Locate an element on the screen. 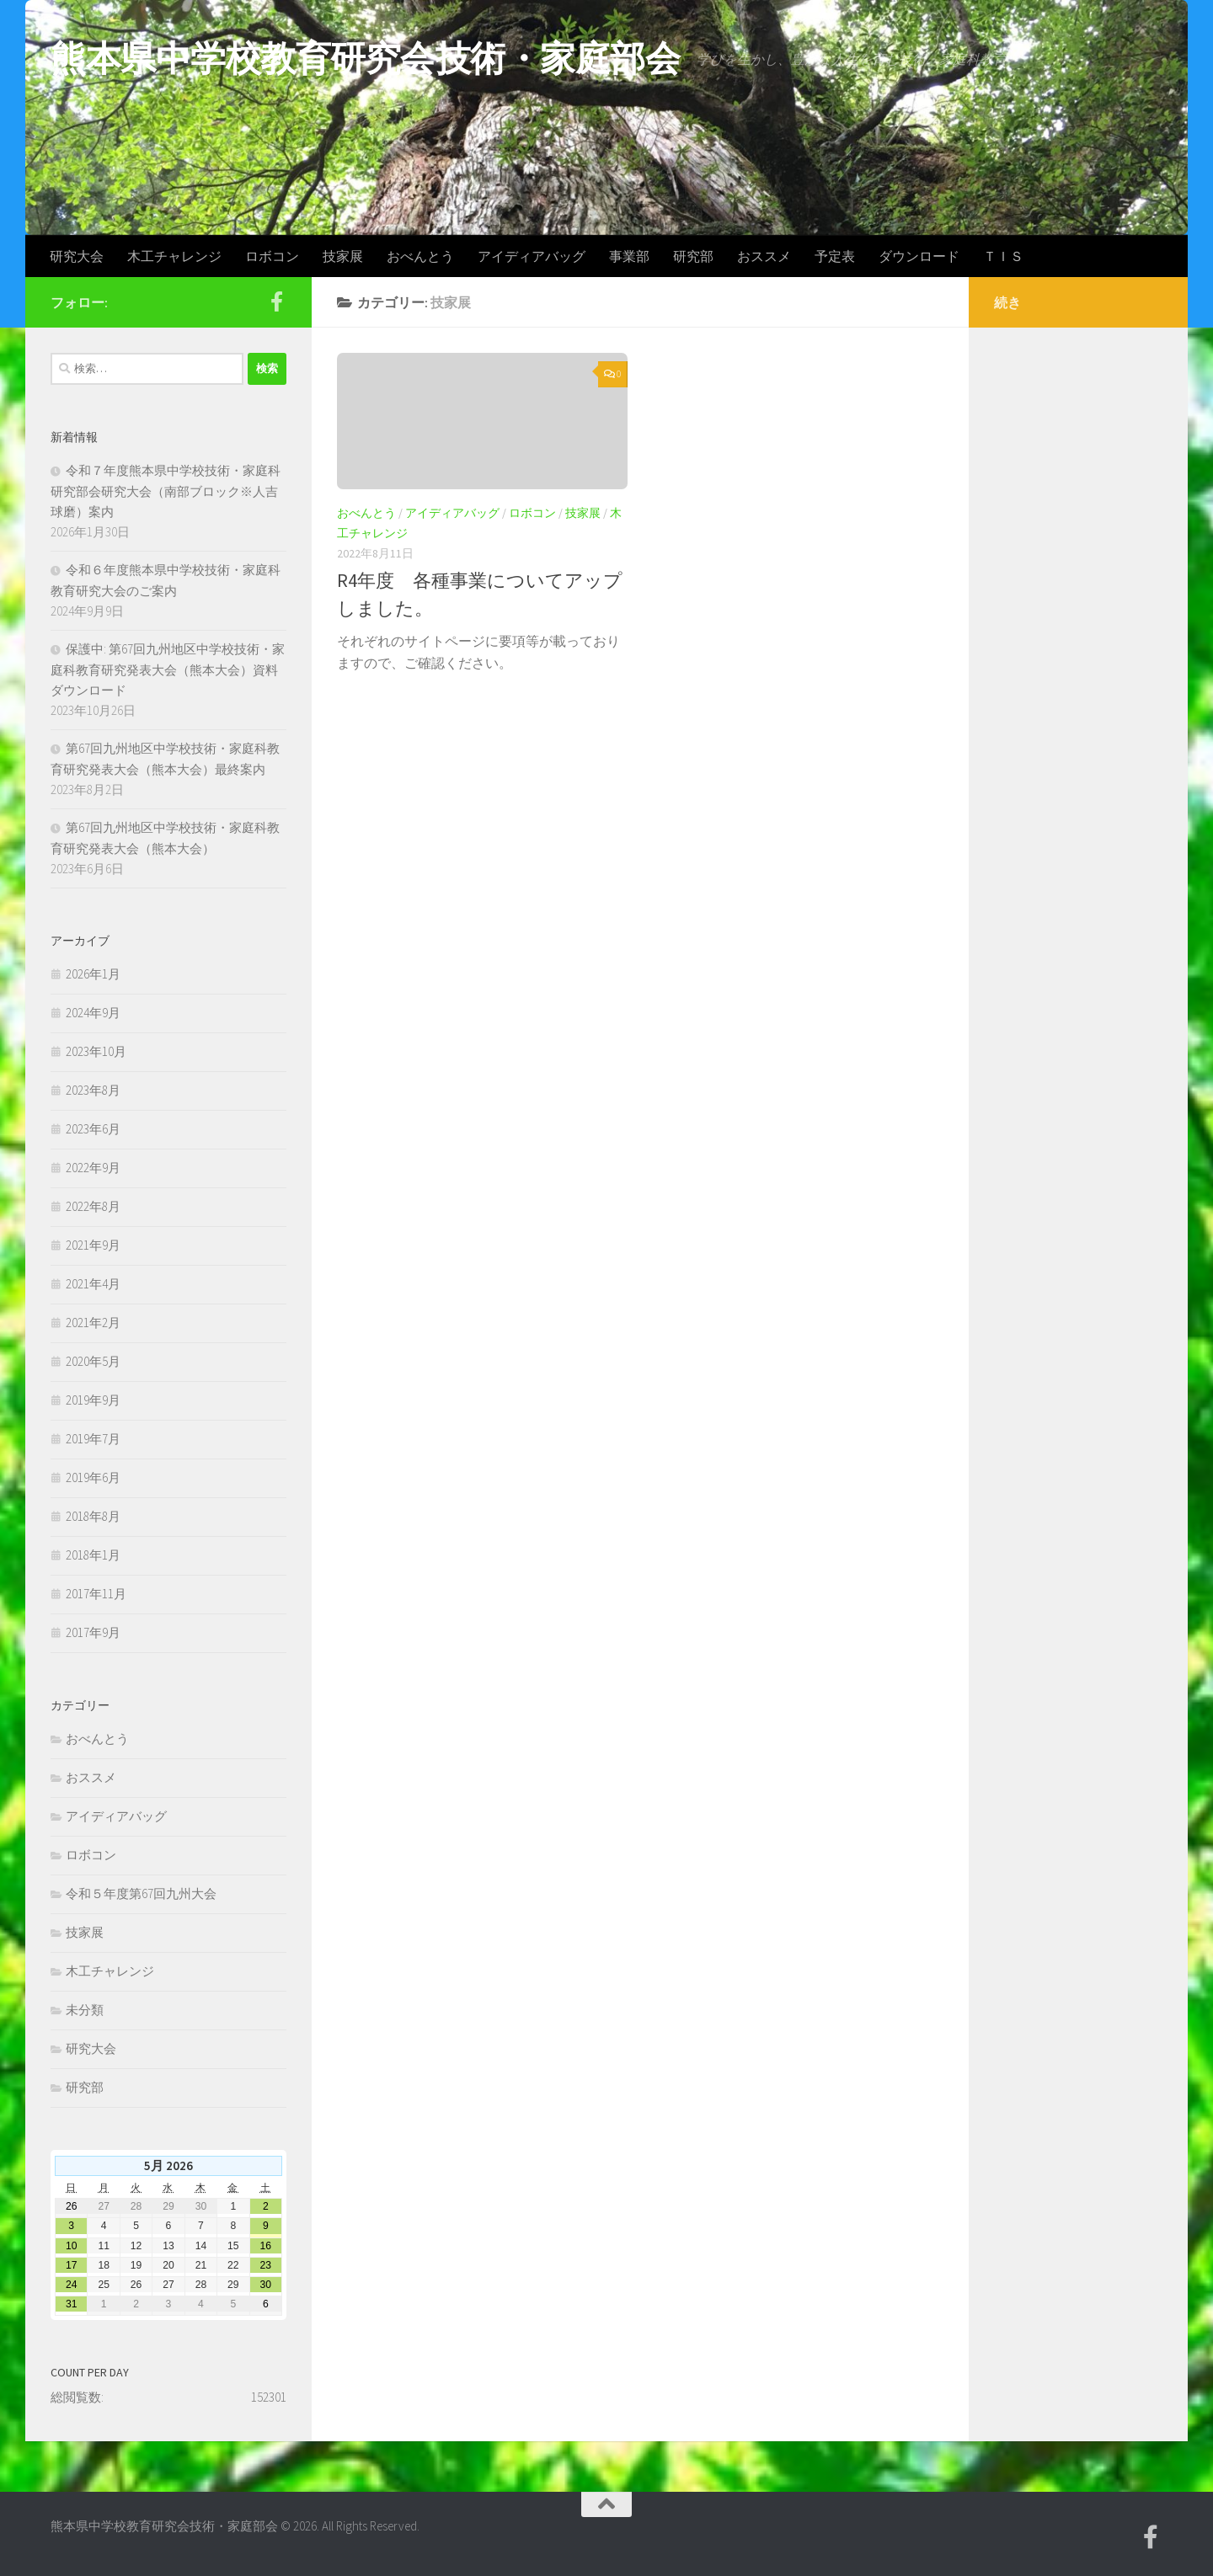 This screenshot has width=1213, height=2576. 2019年9月 is located at coordinates (93, 1400).